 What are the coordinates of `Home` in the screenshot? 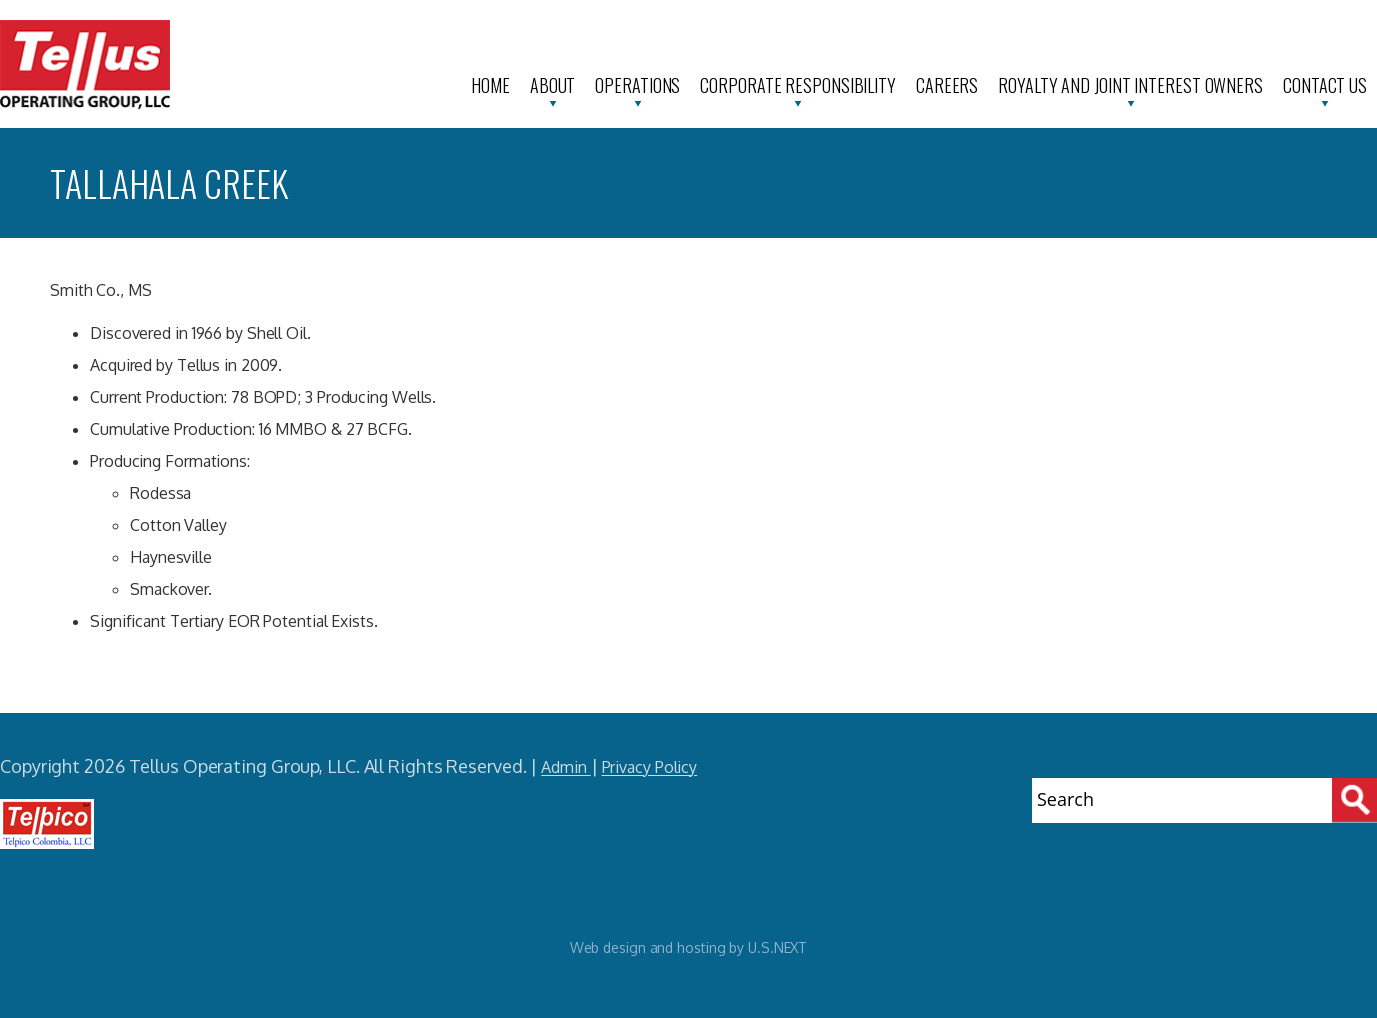 It's located at (490, 85).